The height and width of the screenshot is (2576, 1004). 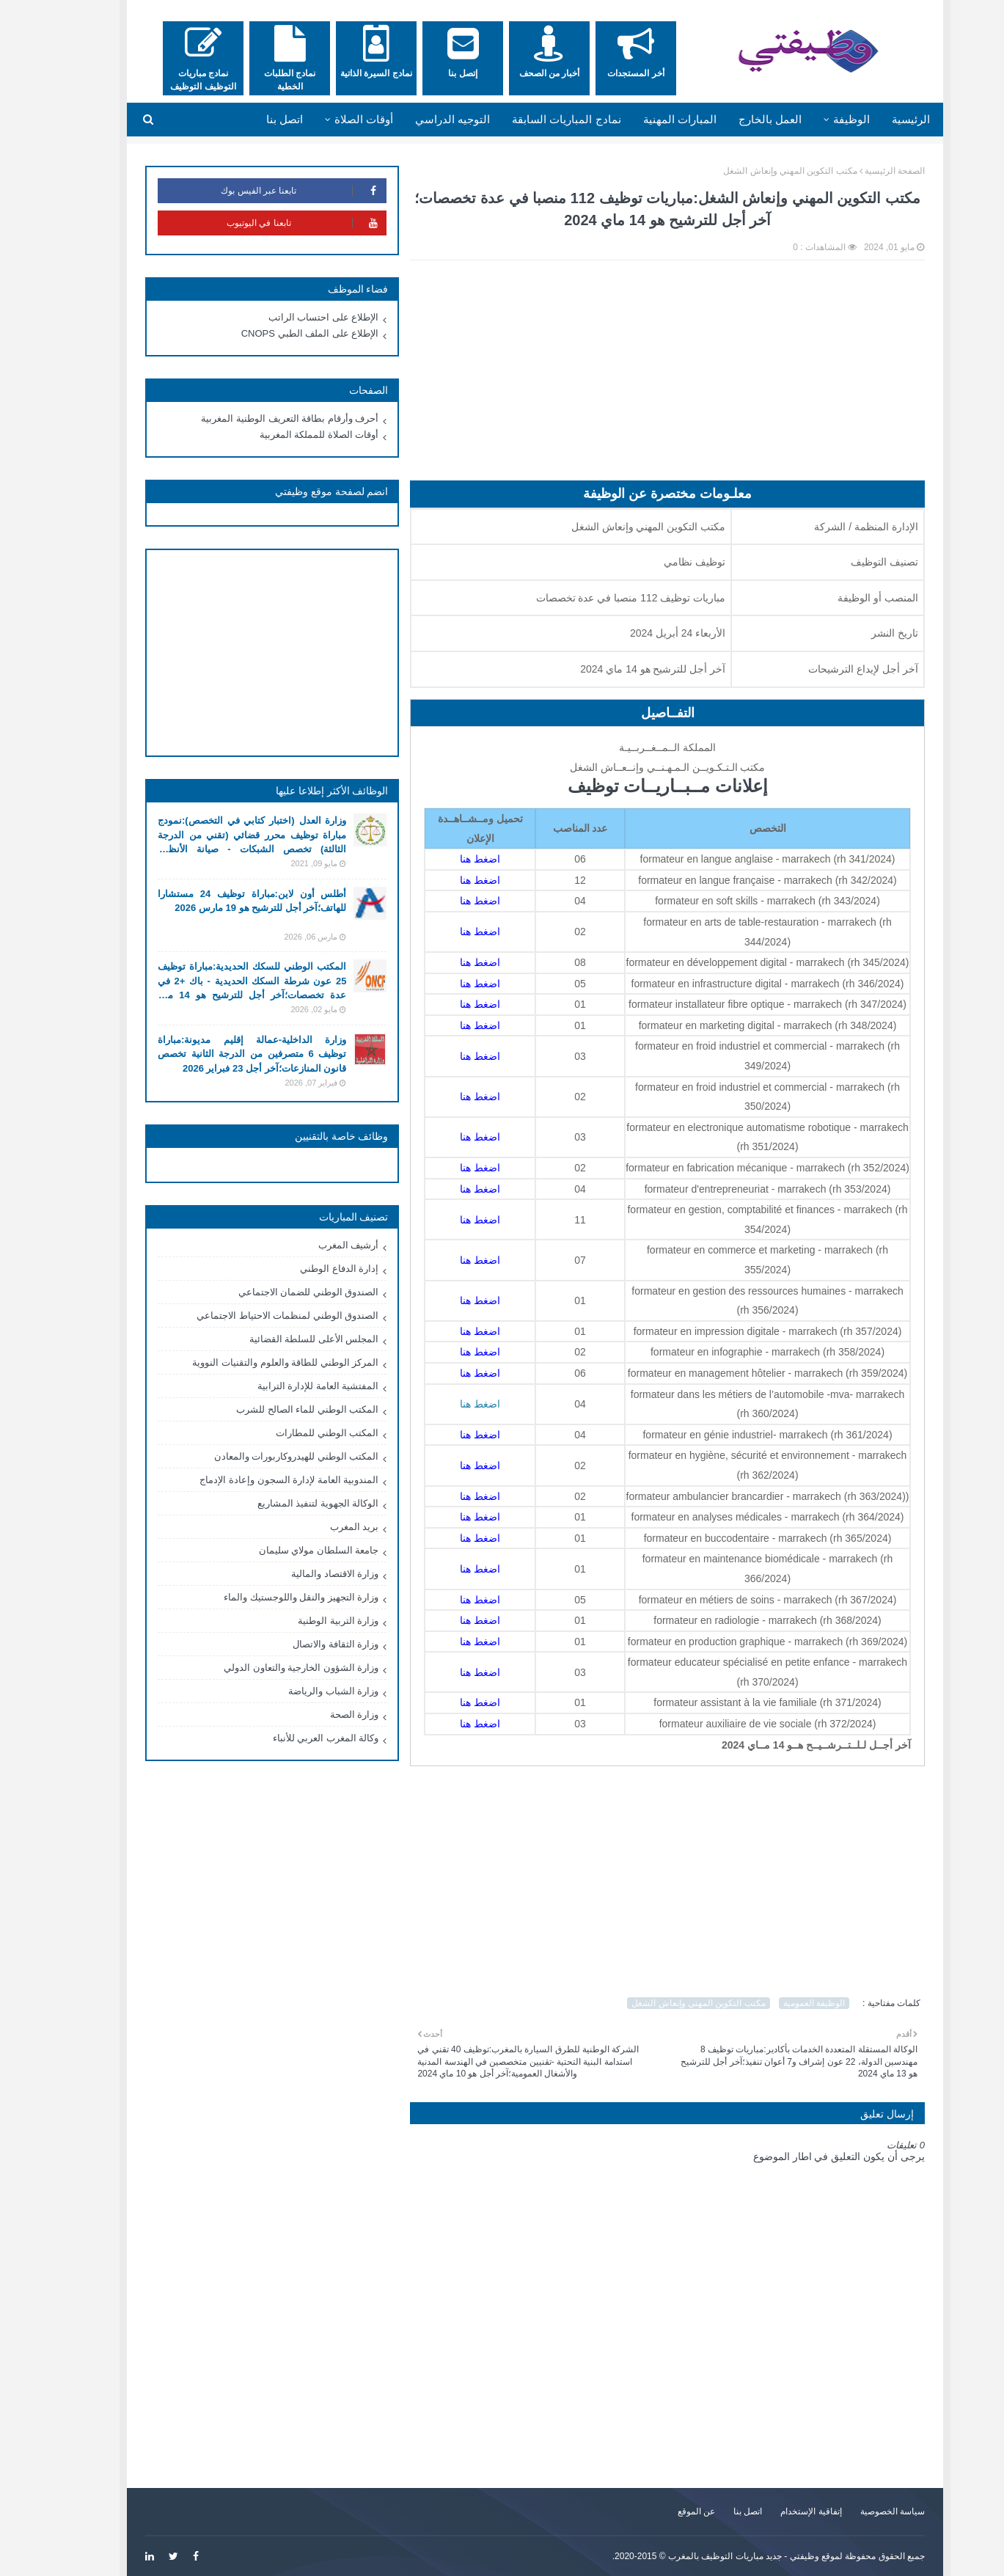 I want to click on المبارات المهنية [menuitem], so click(x=647, y=119).